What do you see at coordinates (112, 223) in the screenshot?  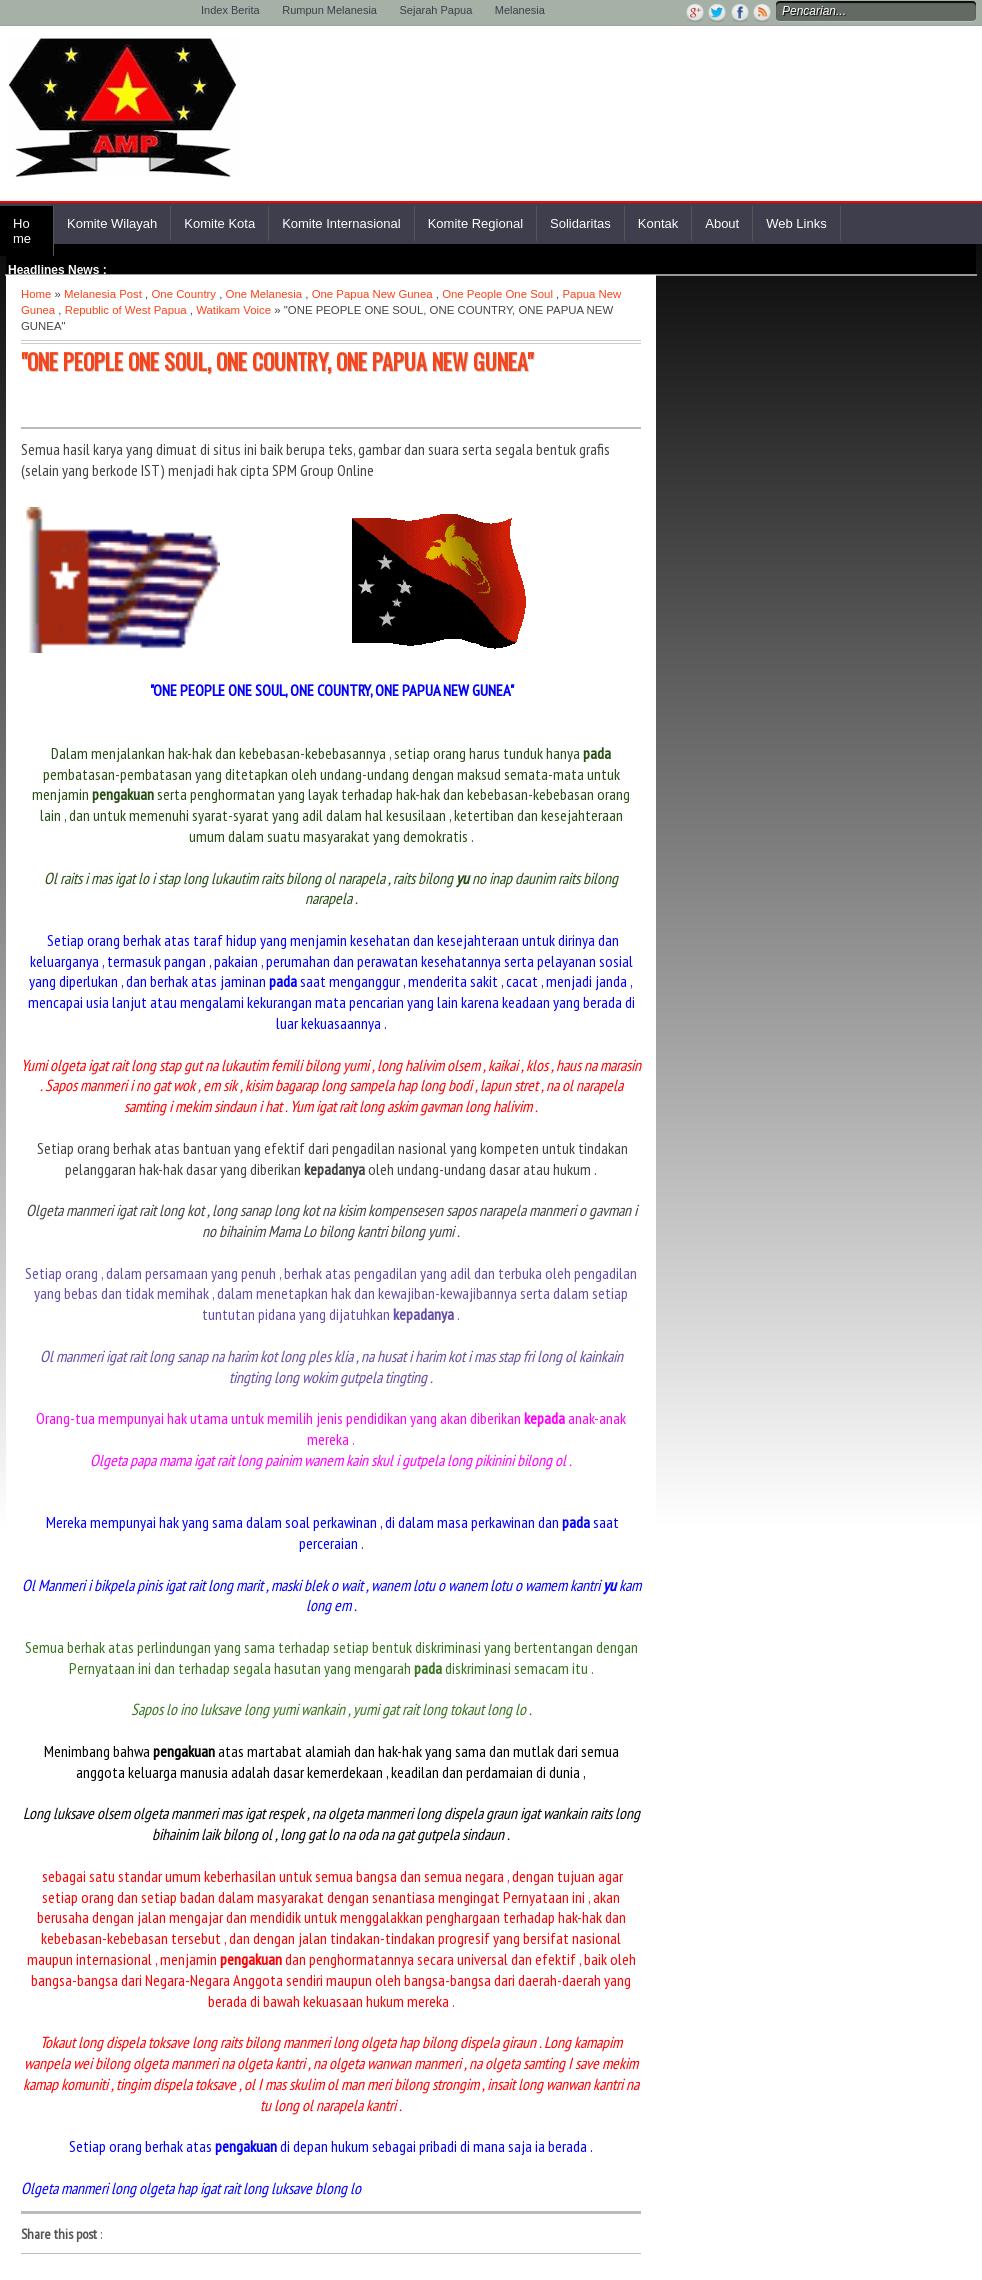 I see `Komite Wilayah` at bounding box center [112, 223].